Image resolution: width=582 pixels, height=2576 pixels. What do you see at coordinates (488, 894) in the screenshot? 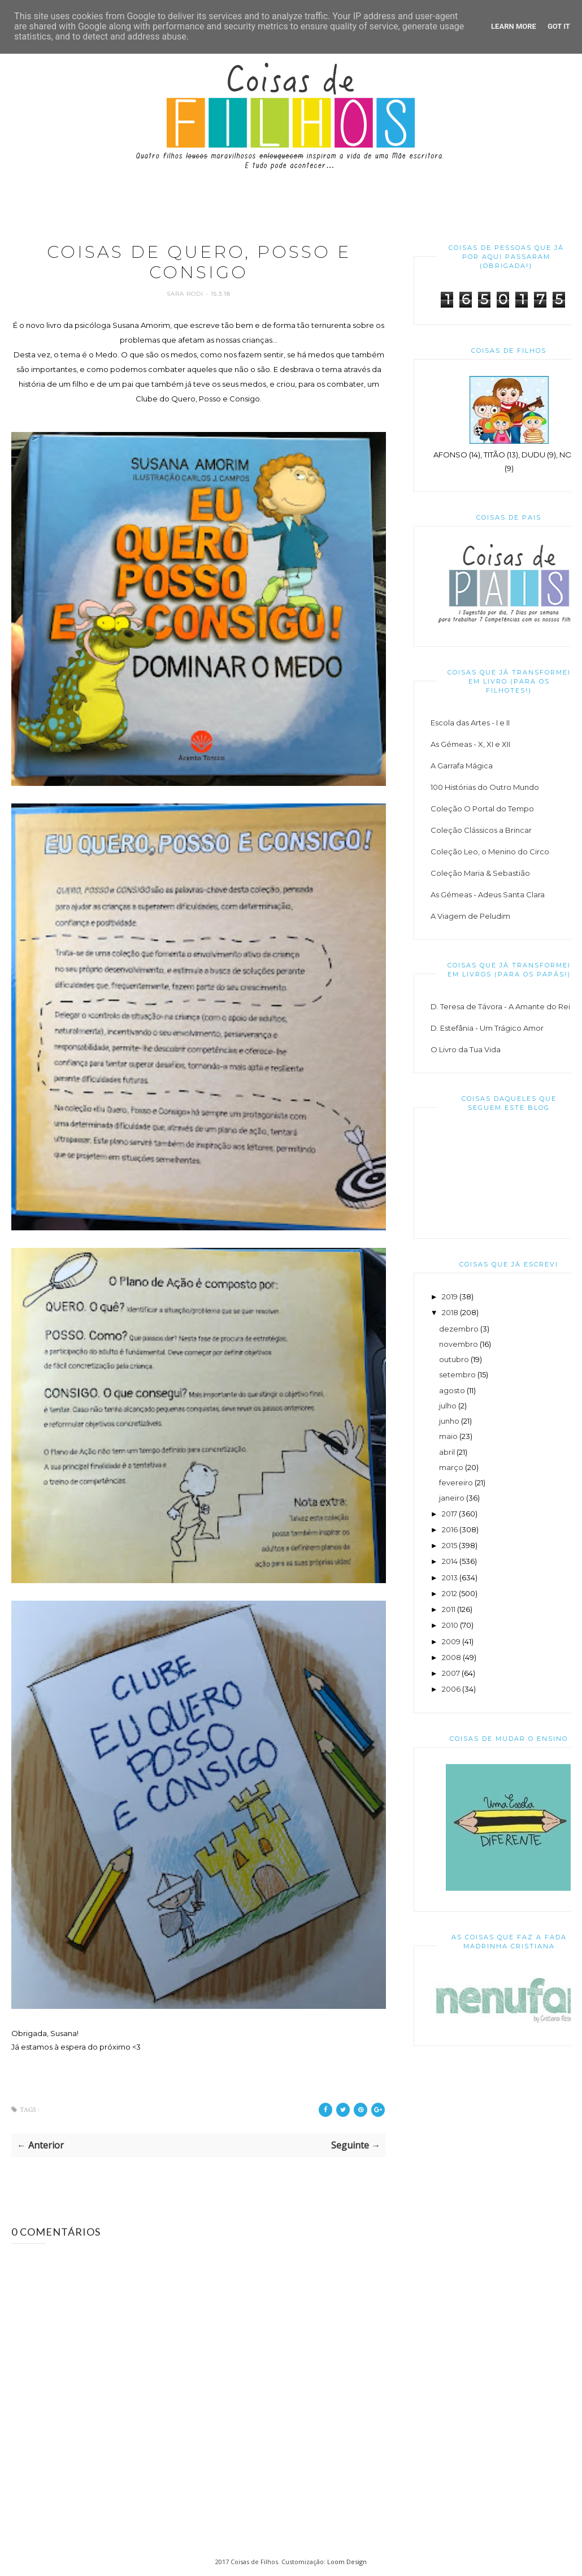
I see `As Gémeas - Adeus Santa Clara` at bounding box center [488, 894].